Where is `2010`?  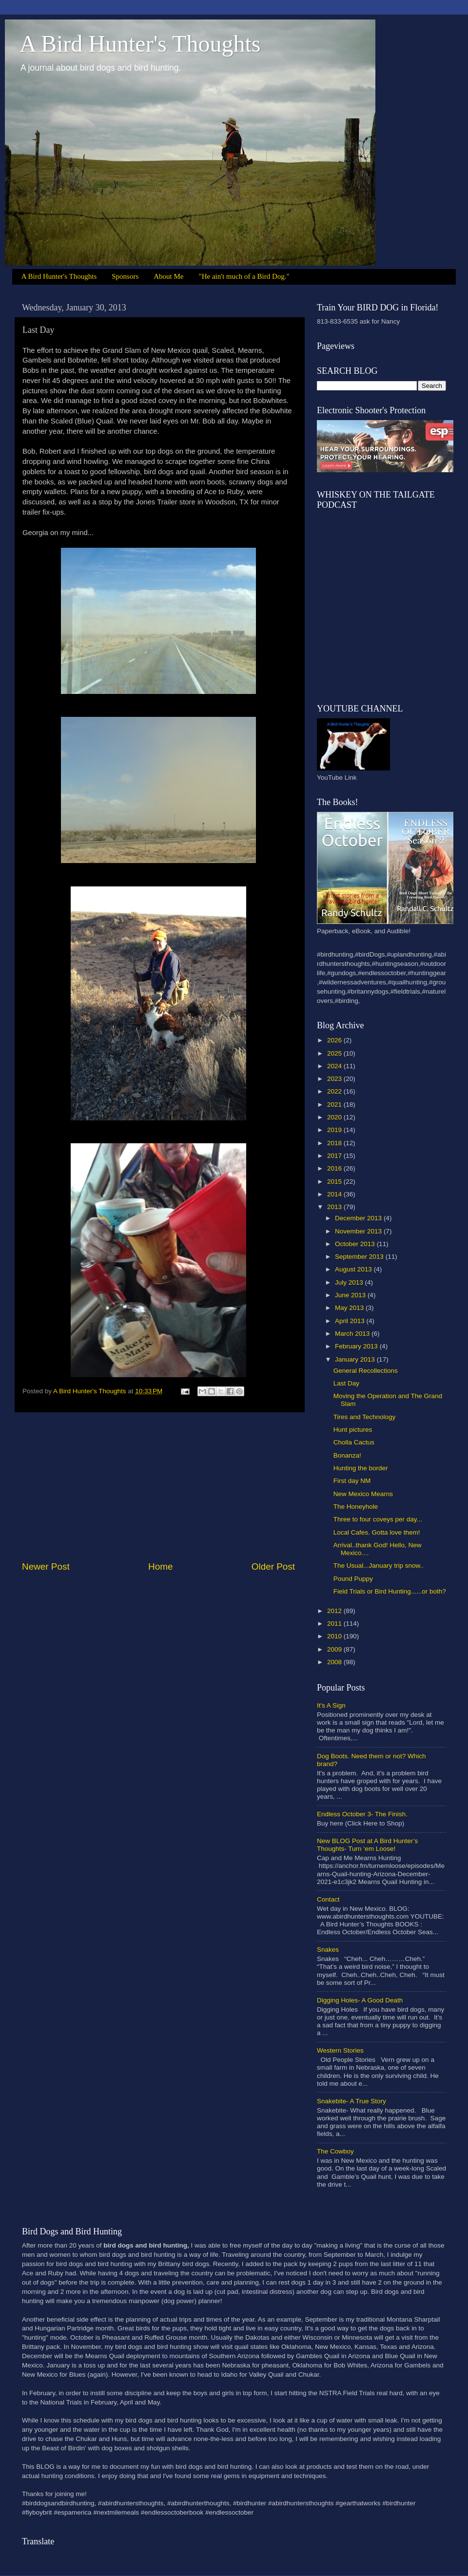 2010 is located at coordinates (335, 1636).